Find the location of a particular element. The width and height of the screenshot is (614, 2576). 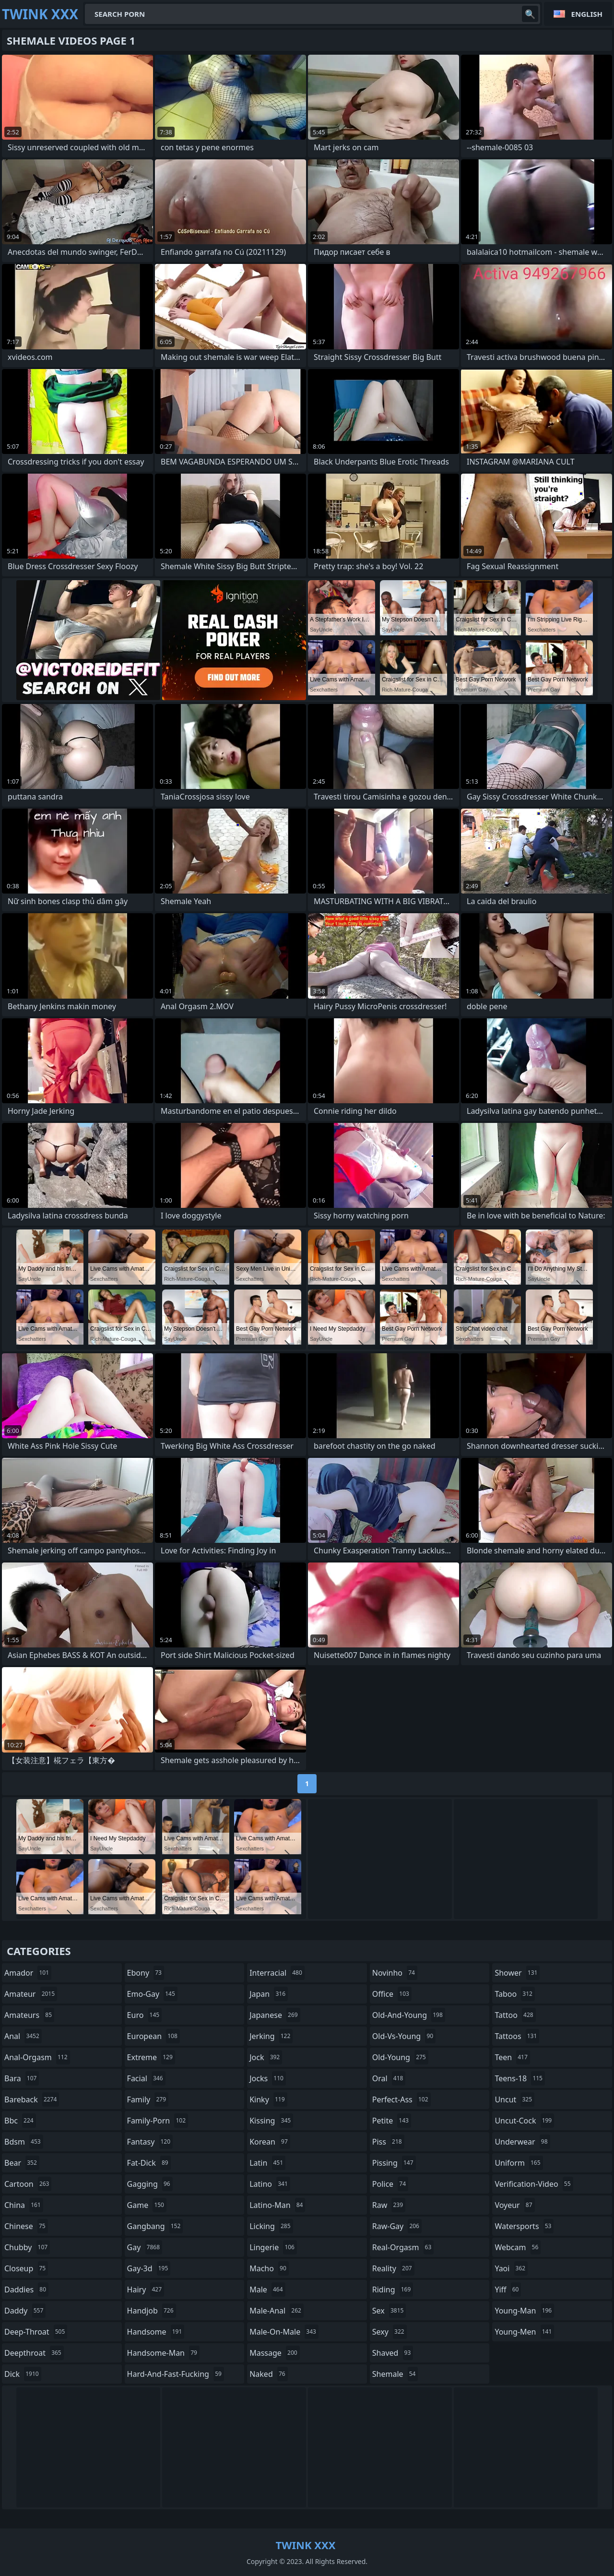

daddies is located at coordinates (26, 2289).